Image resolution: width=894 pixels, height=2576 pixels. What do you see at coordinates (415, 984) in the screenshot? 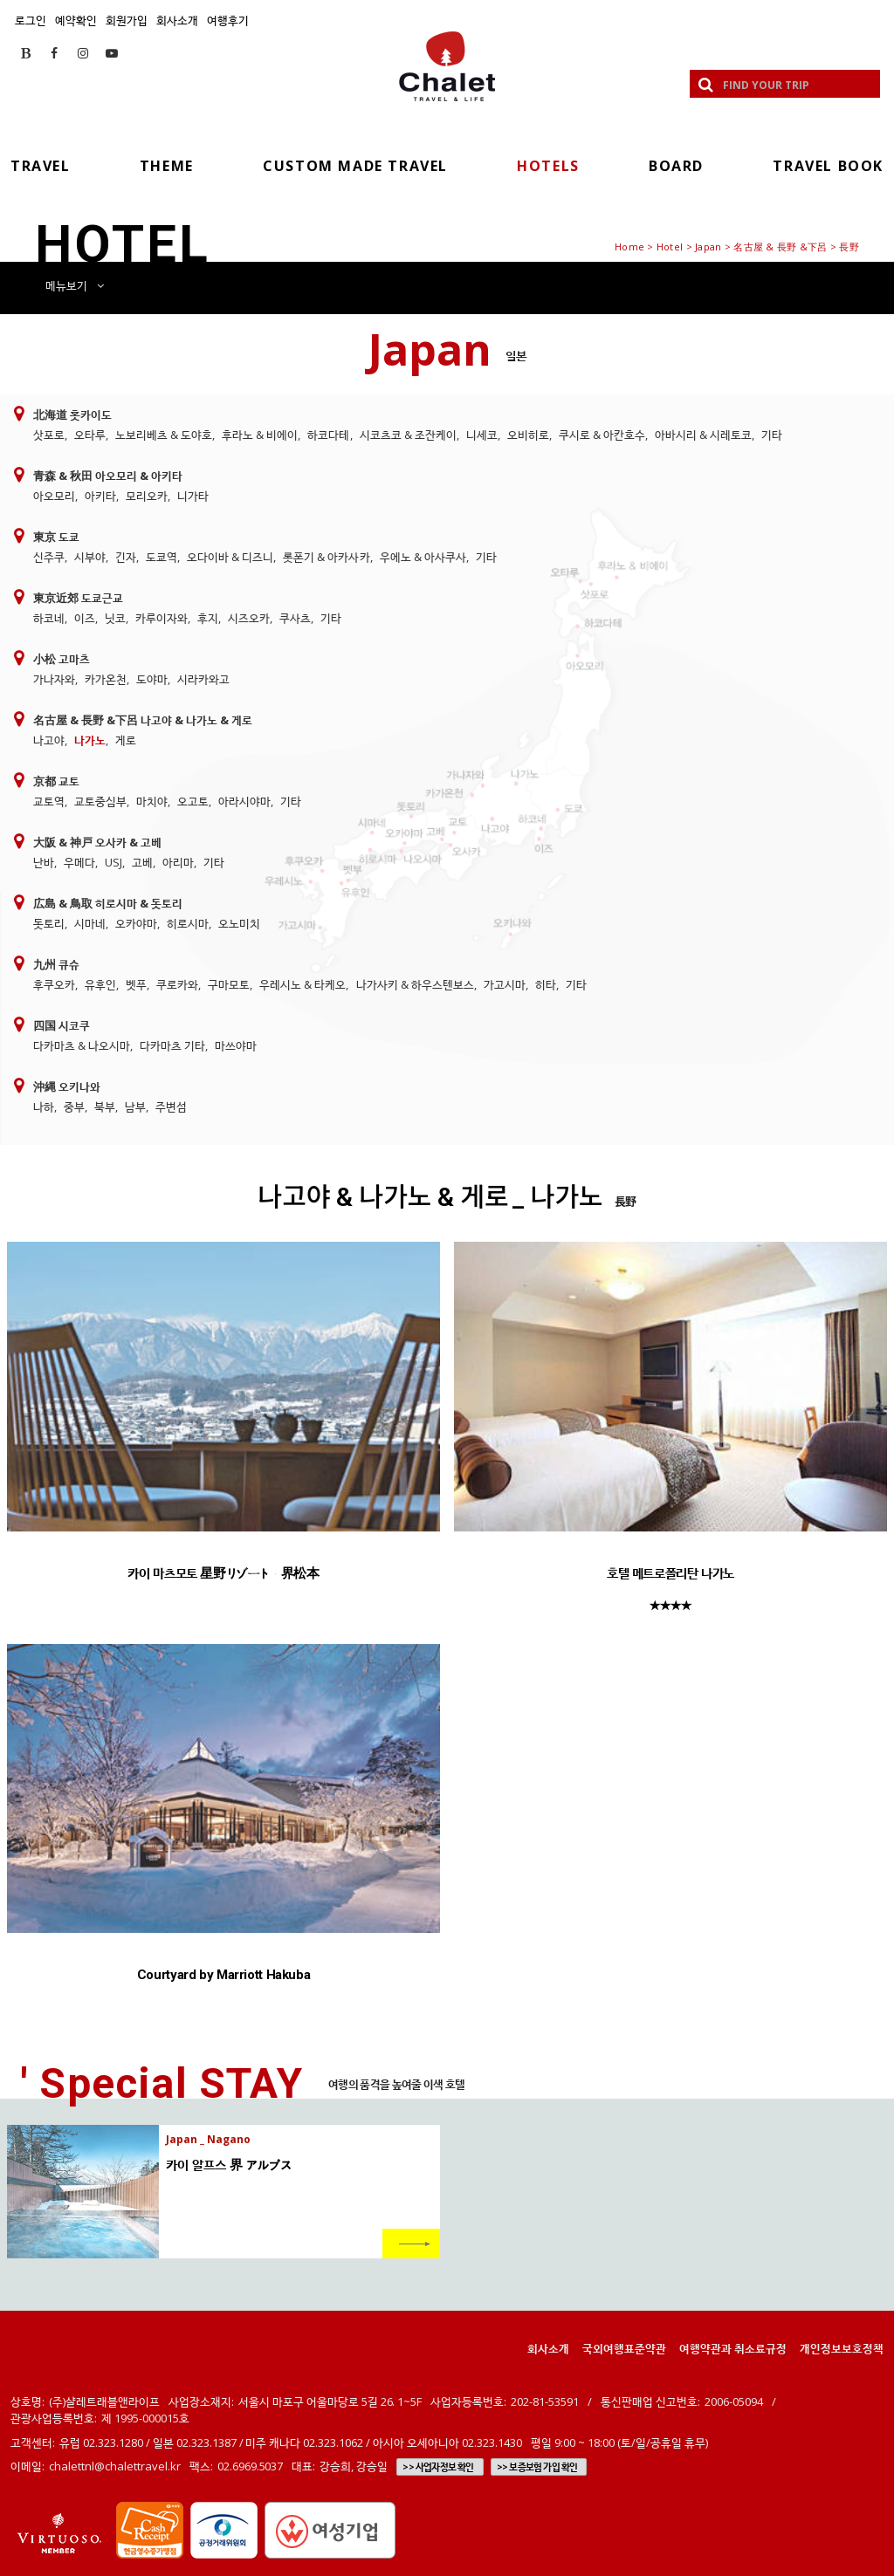
I see `나가사키 & 하우스텐보스` at bounding box center [415, 984].